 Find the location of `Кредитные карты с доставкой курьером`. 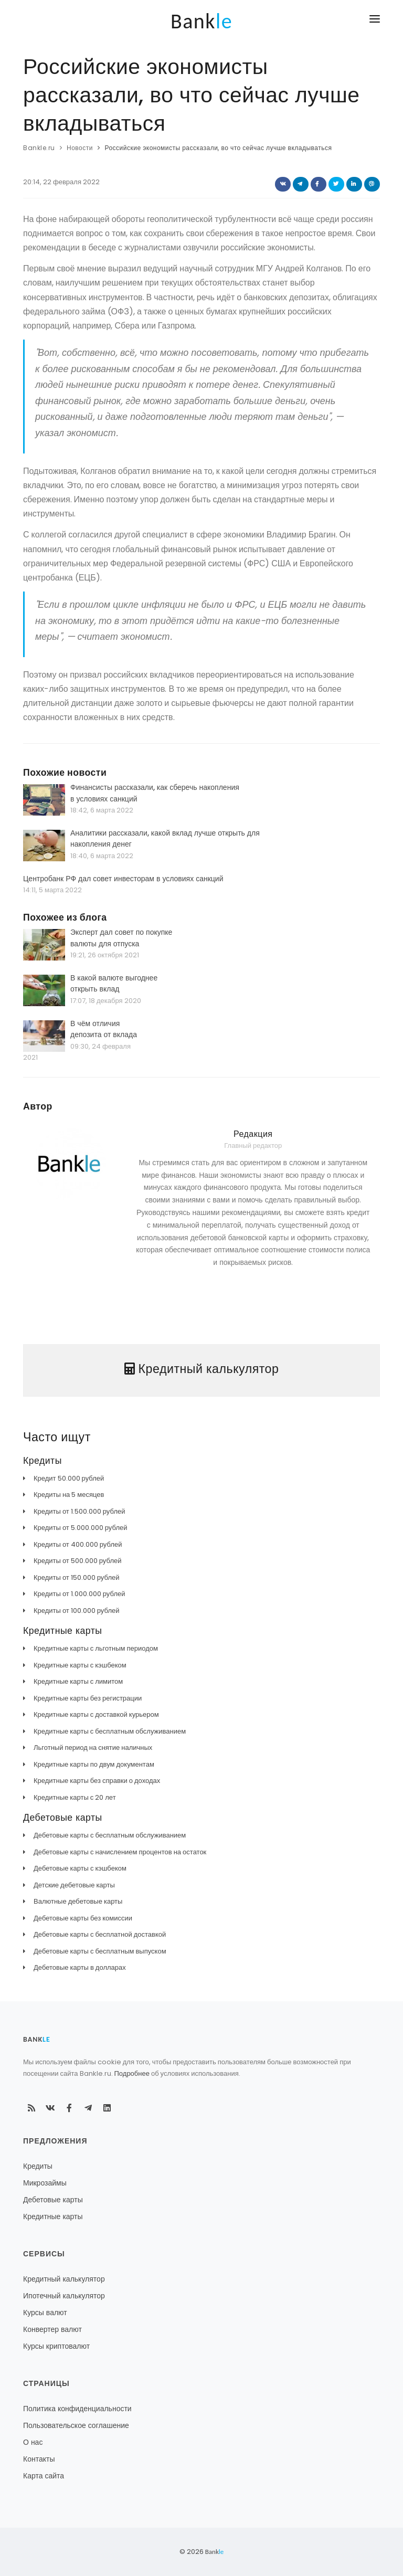

Кредитные карты с доставкой курьером is located at coordinates (96, 1714).